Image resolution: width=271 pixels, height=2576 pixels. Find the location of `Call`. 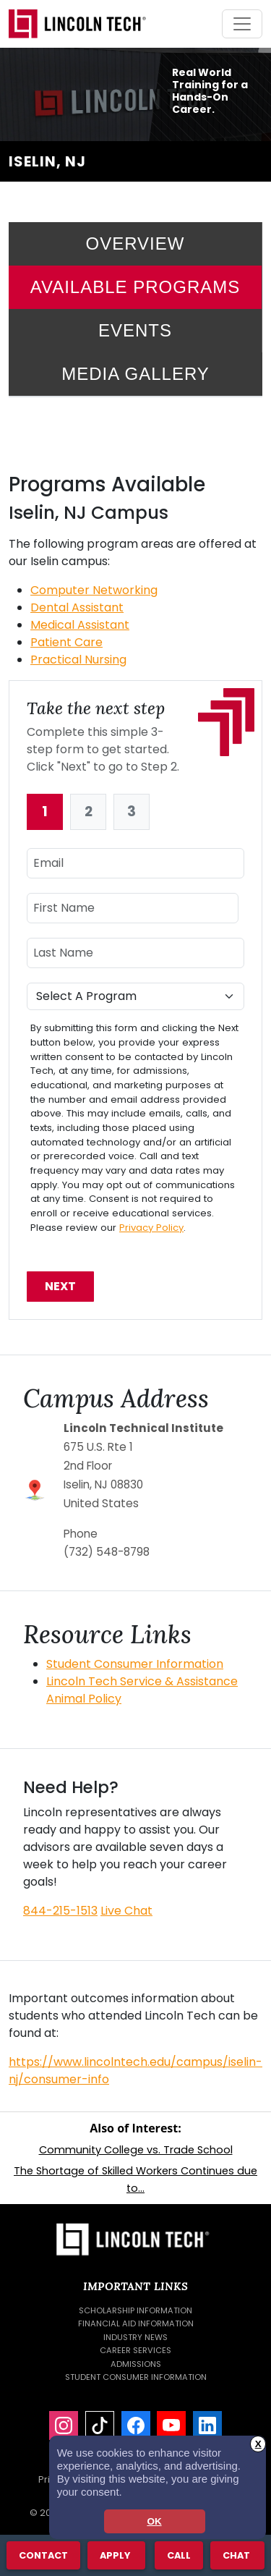

Call is located at coordinates (178, 2555).